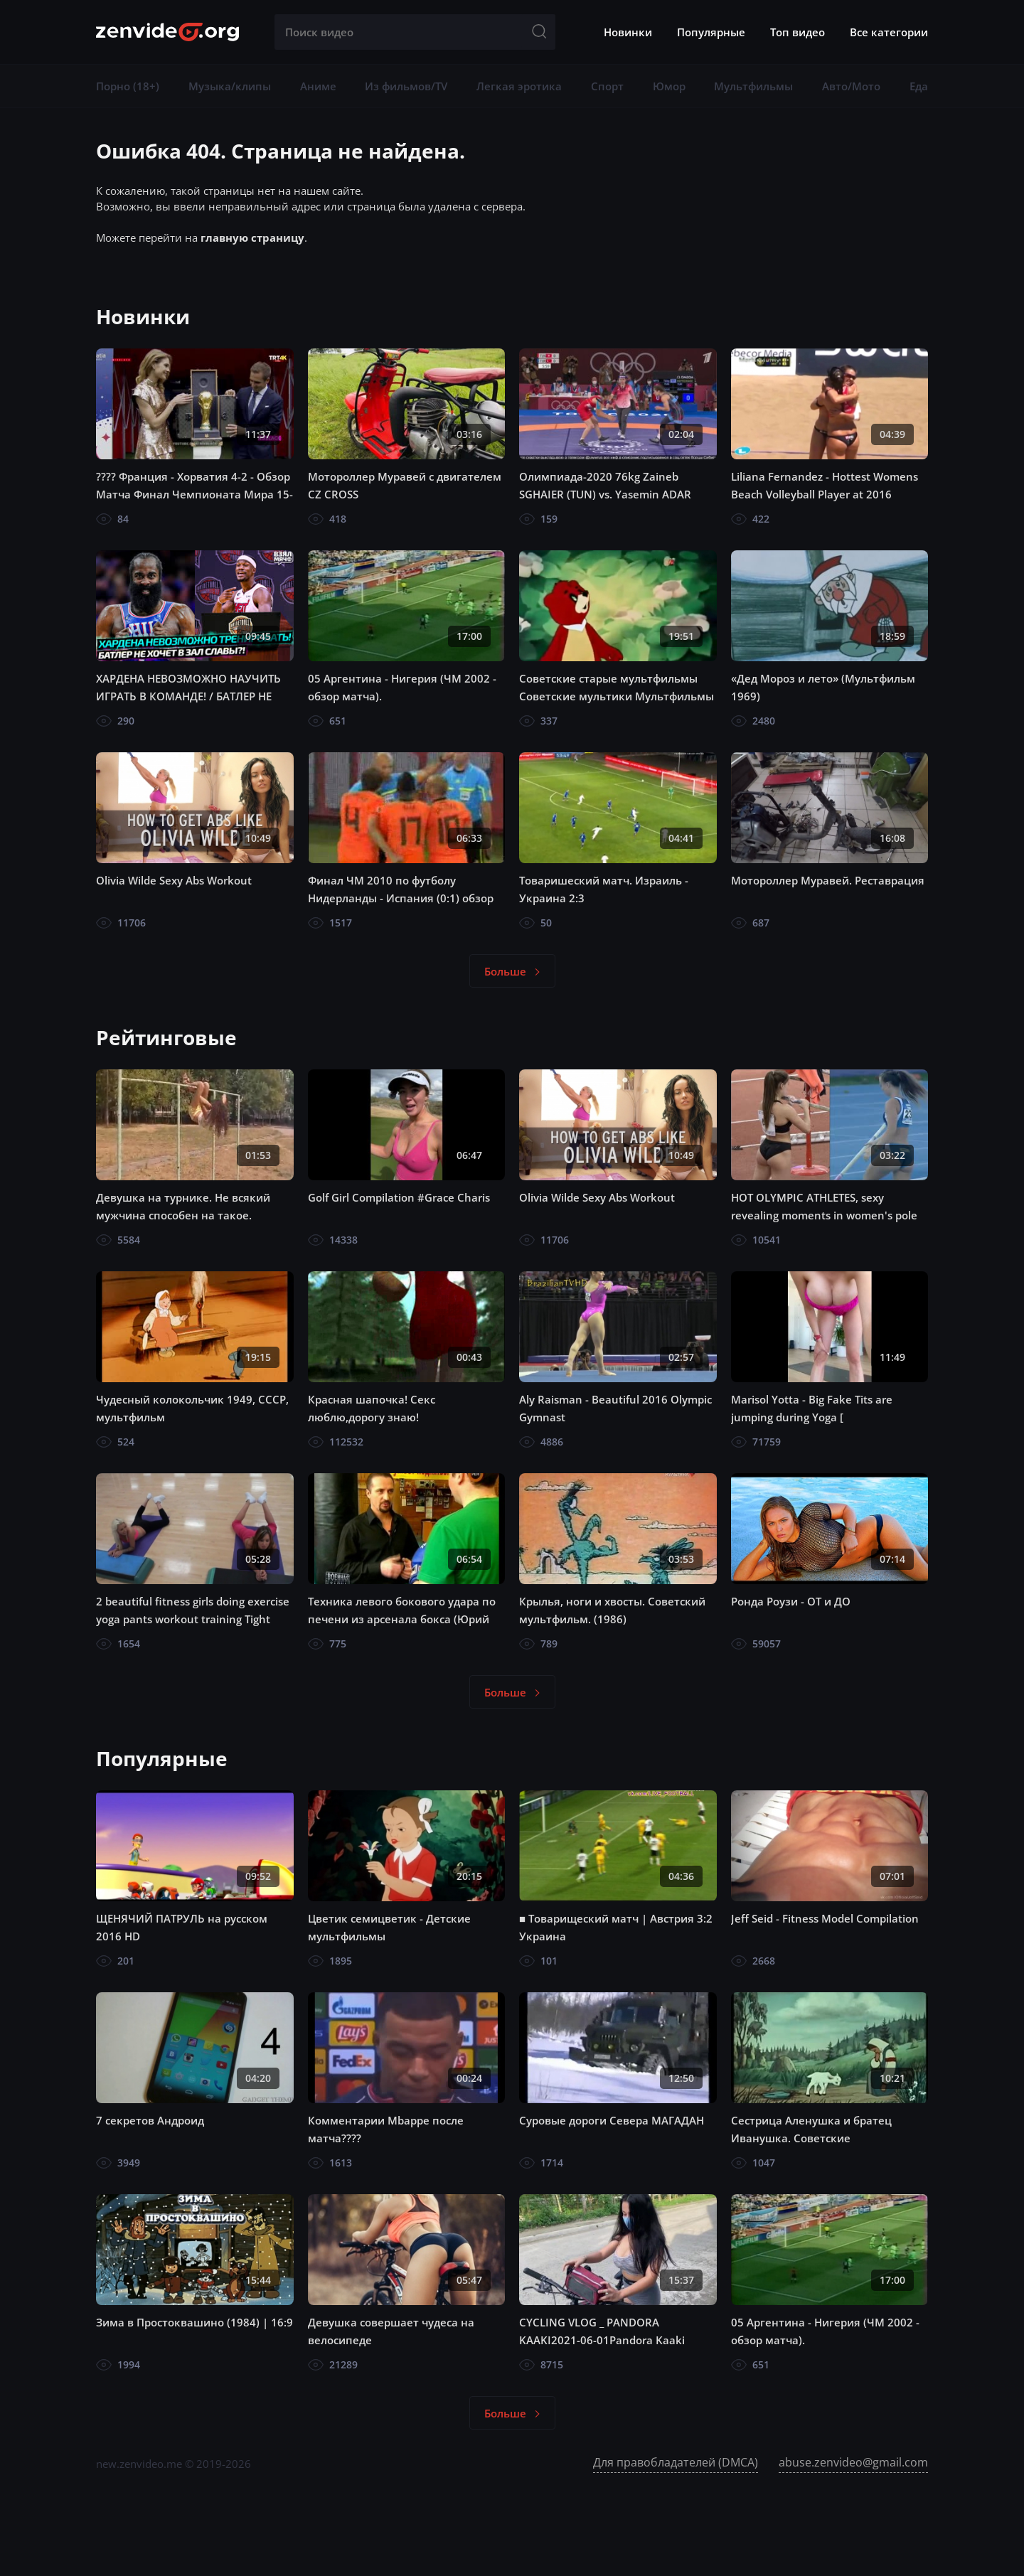  What do you see at coordinates (711, 32) in the screenshot?
I see `Популярные` at bounding box center [711, 32].